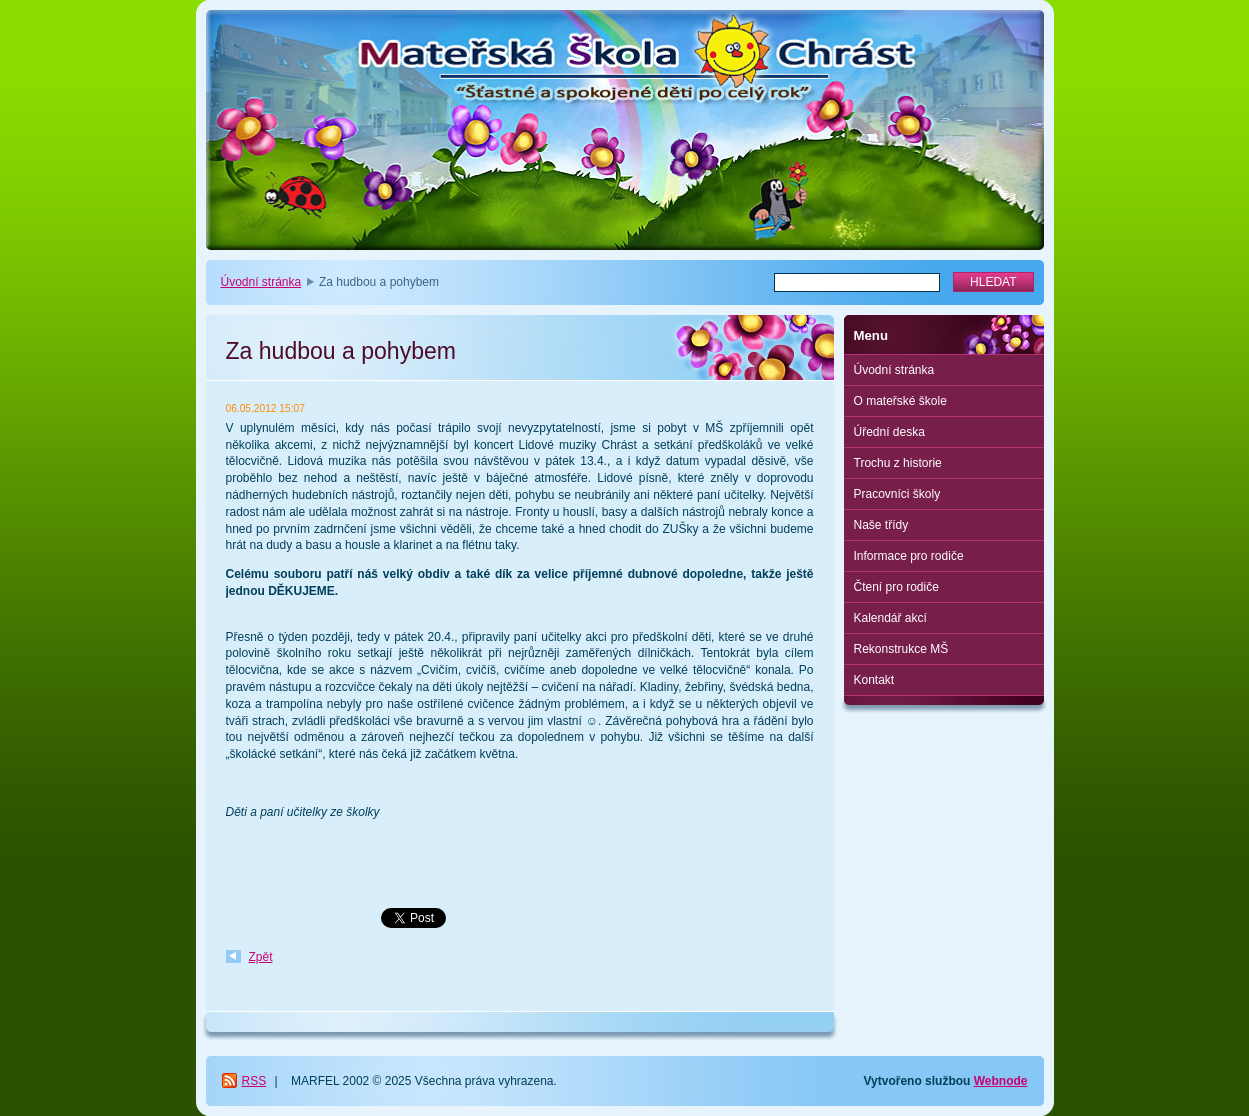 This screenshot has width=1249, height=1116. I want to click on Čtení pro rodiče, so click(896, 587).